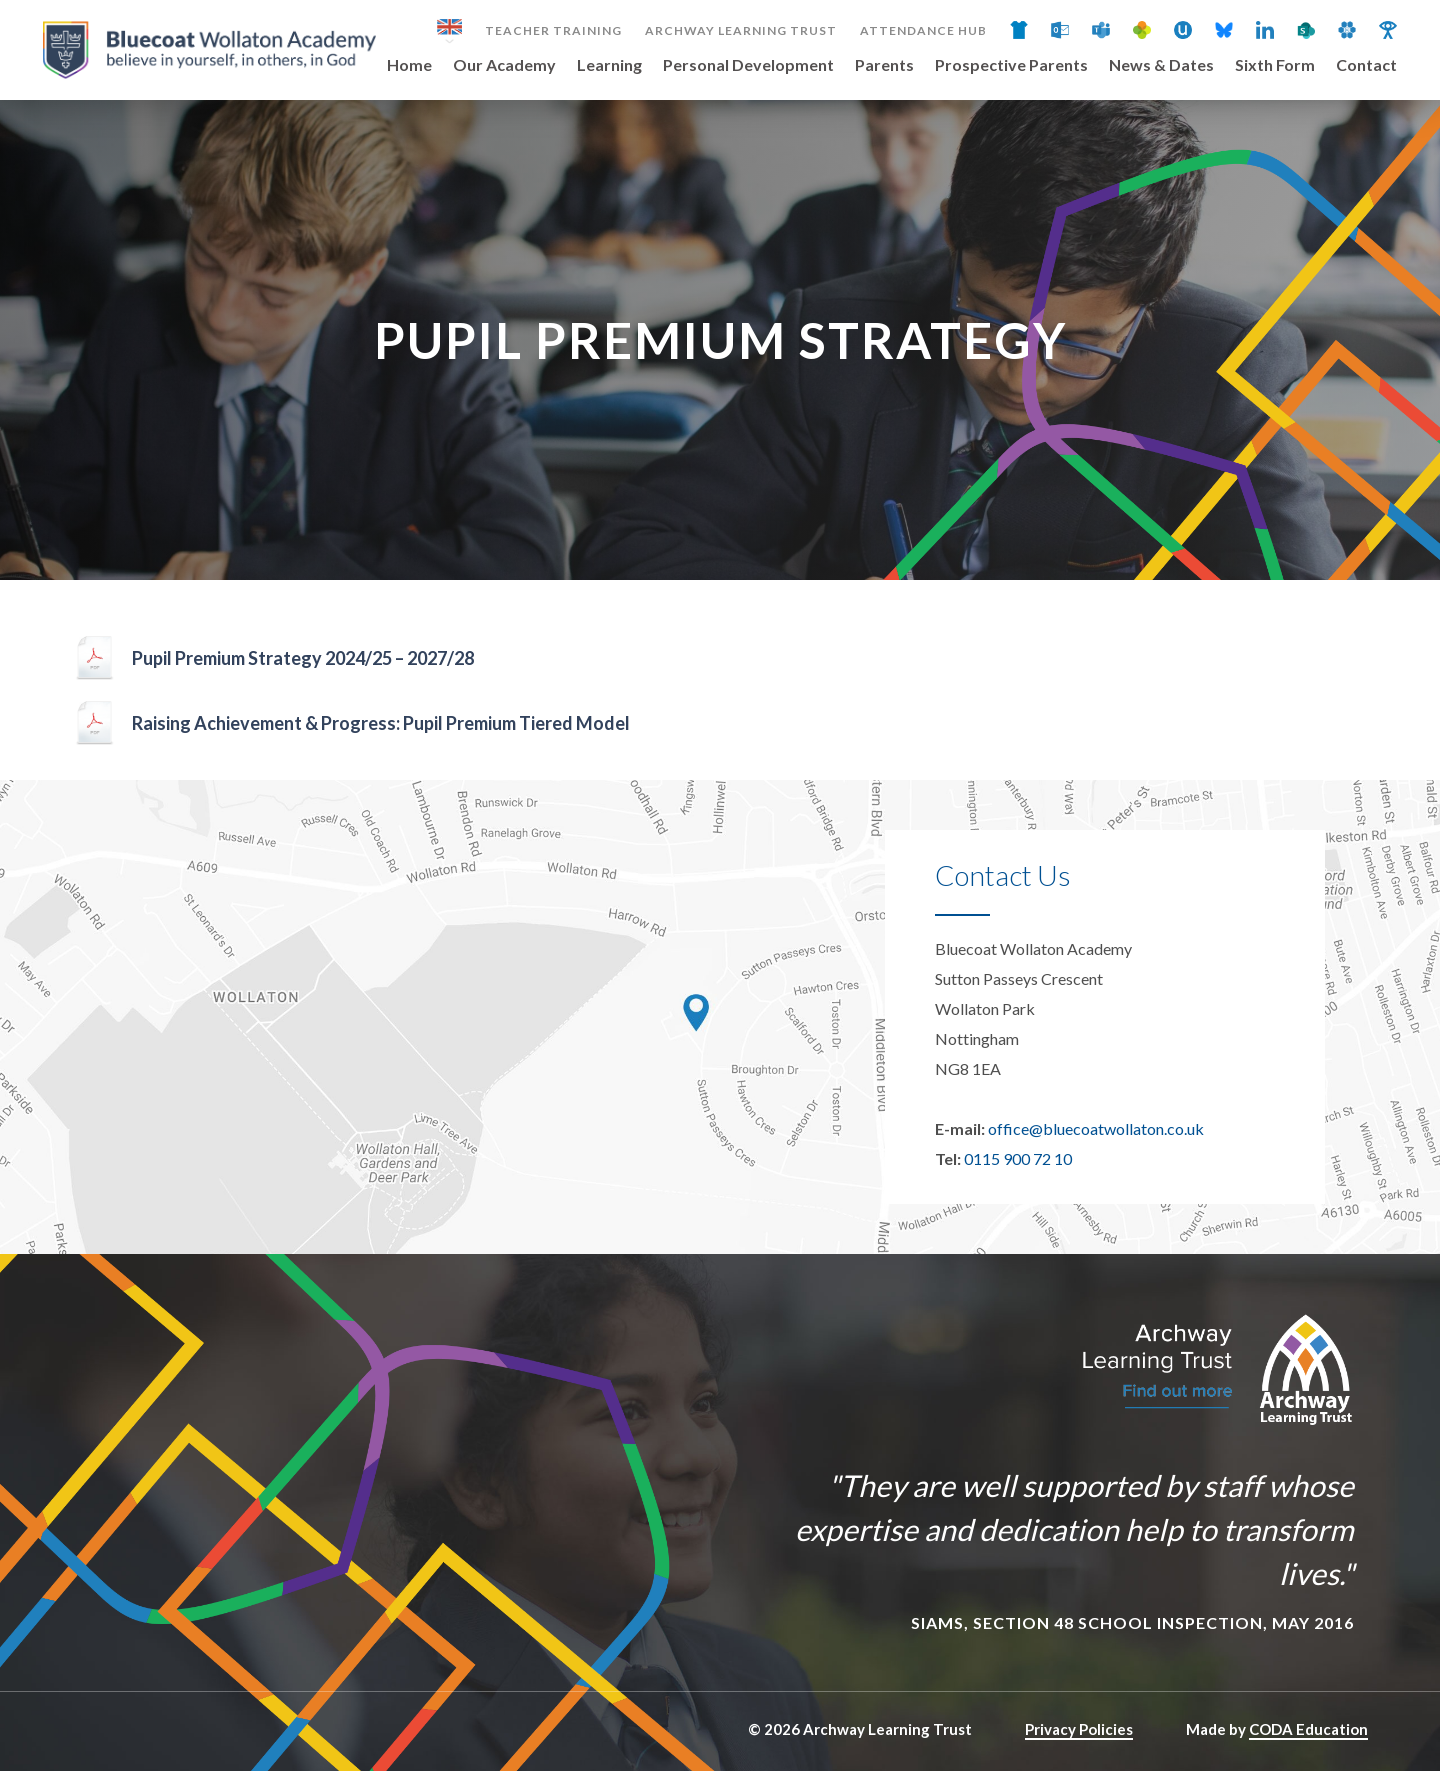 The width and height of the screenshot is (1440, 1771). I want to click on Our Academy, so click(504, 65).